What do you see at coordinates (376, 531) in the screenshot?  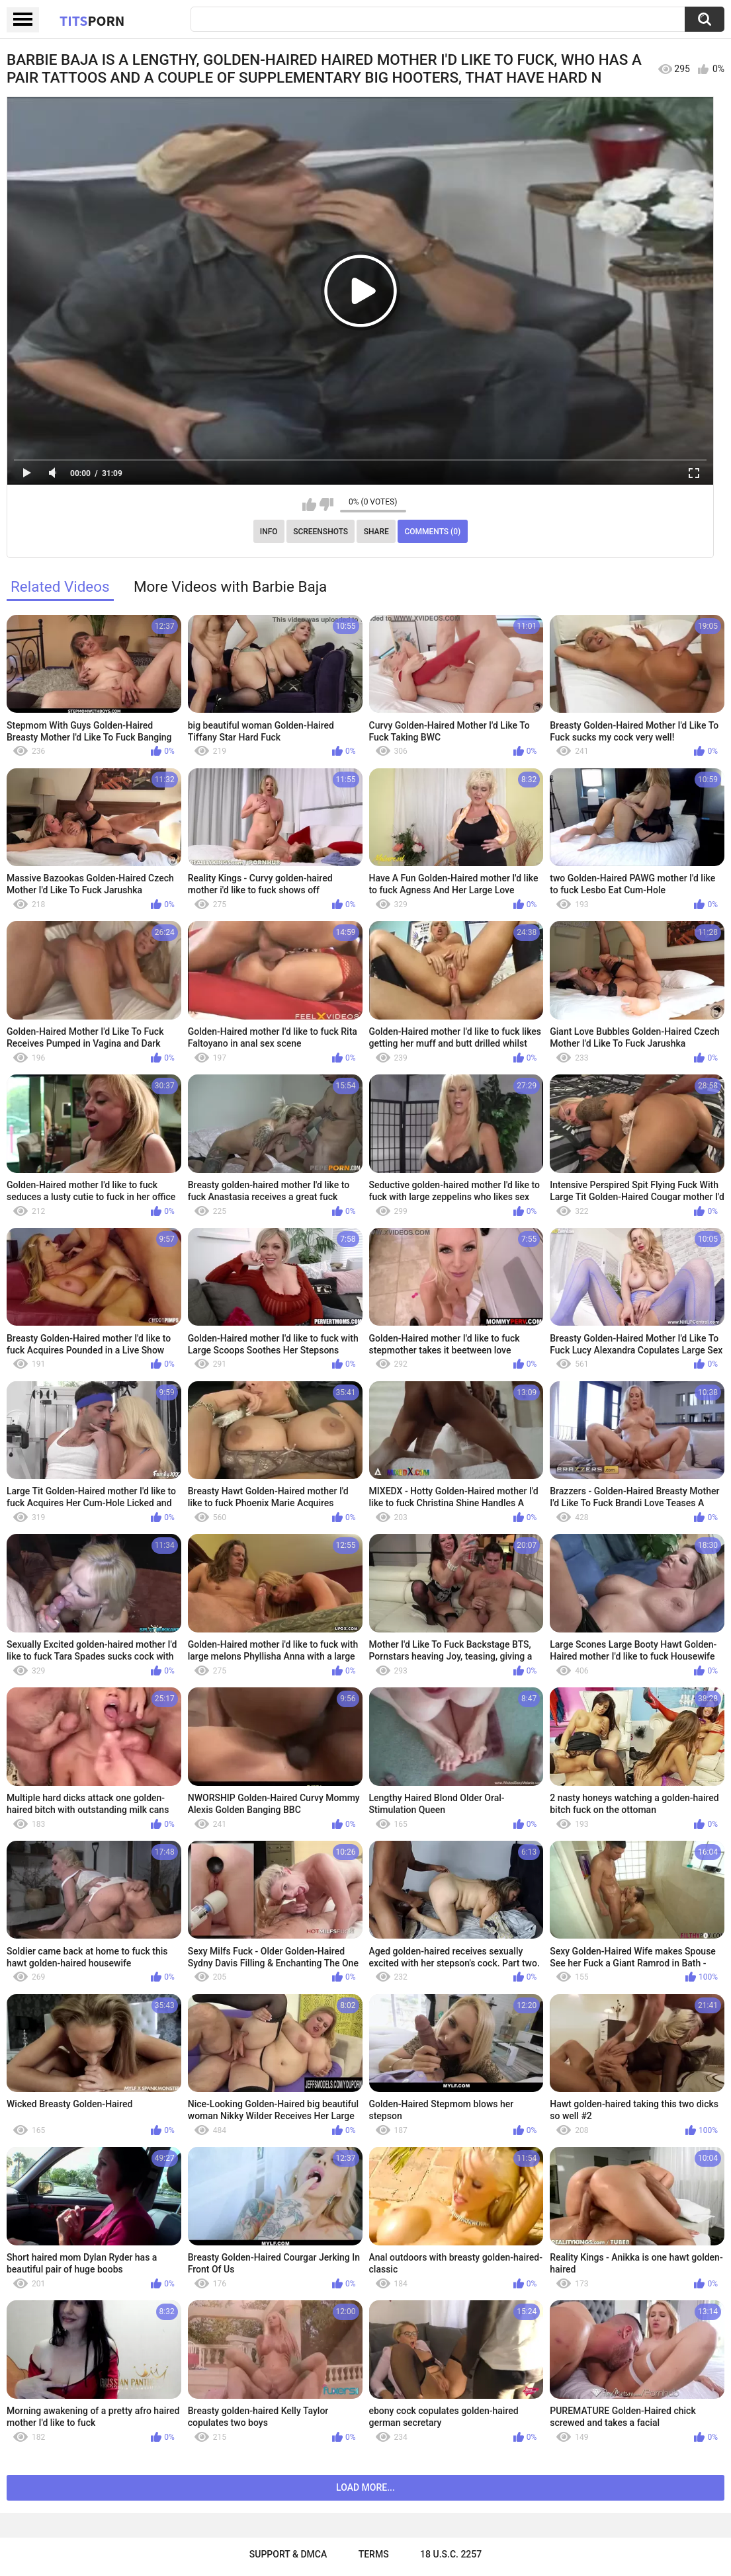 I see `Share` at bounding box center [376, 531].